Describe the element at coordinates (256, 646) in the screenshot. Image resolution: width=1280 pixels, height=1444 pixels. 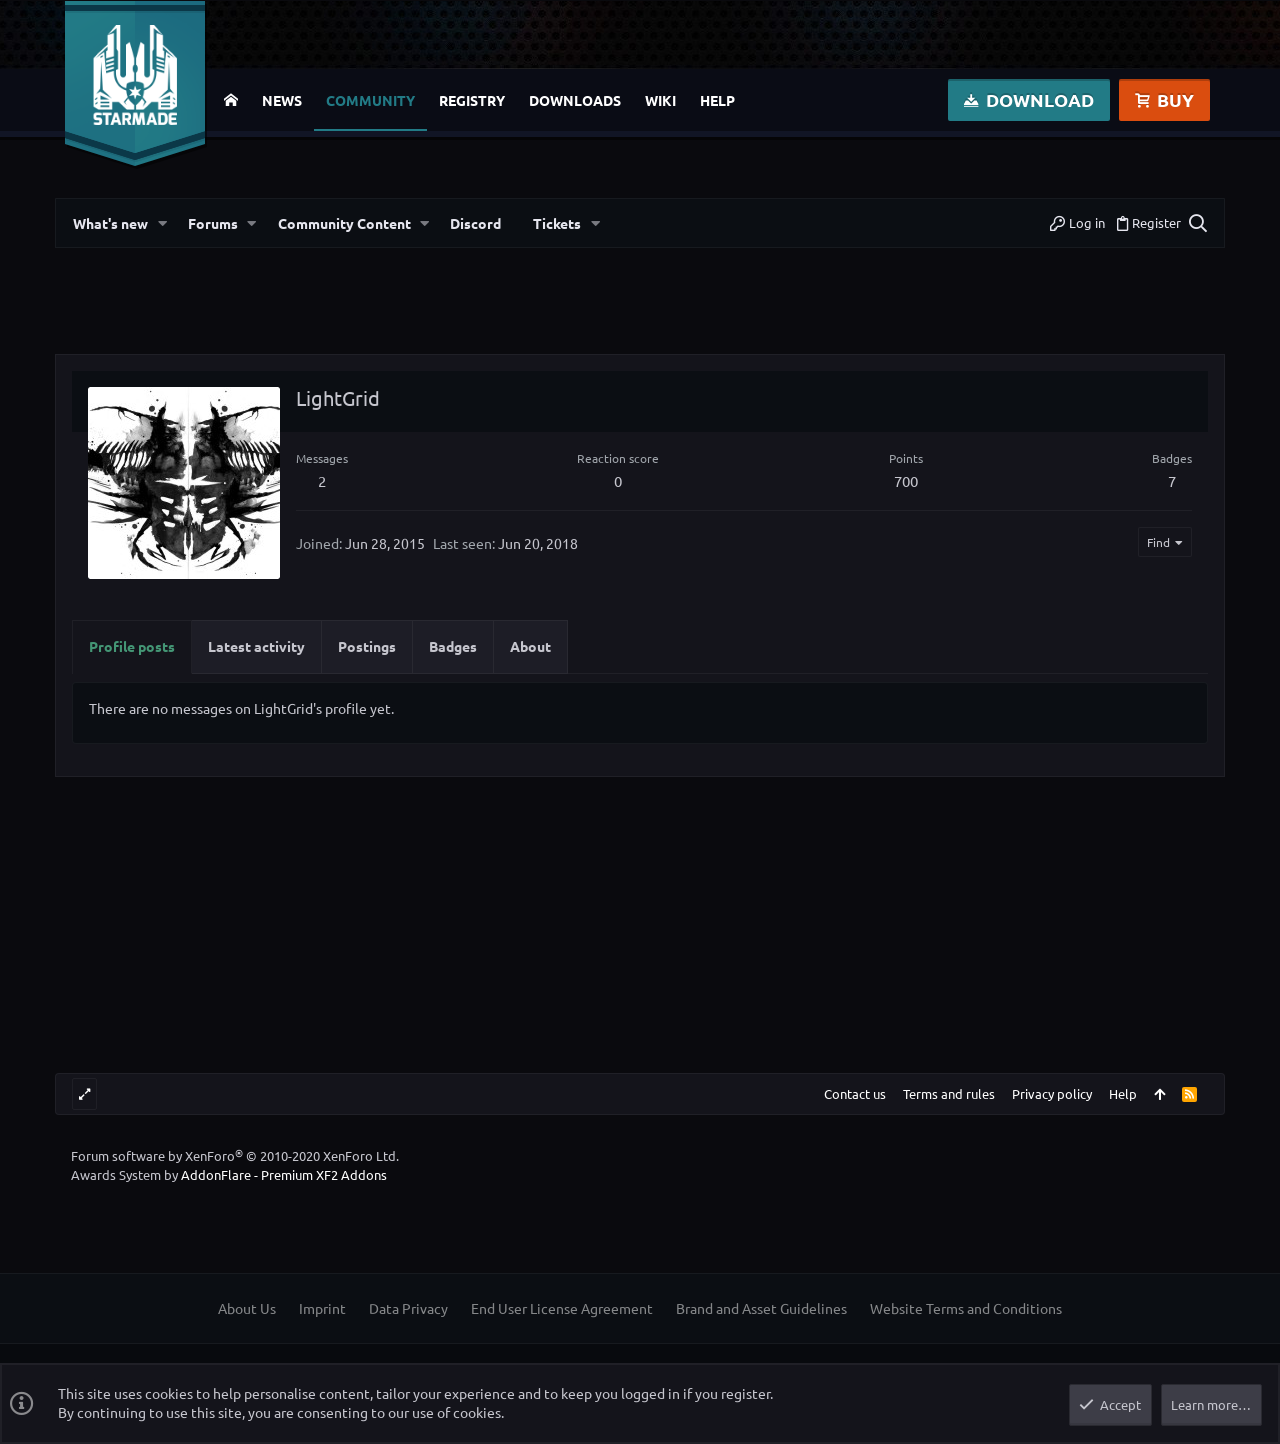
I see `Latest activity [tab]` at that location.